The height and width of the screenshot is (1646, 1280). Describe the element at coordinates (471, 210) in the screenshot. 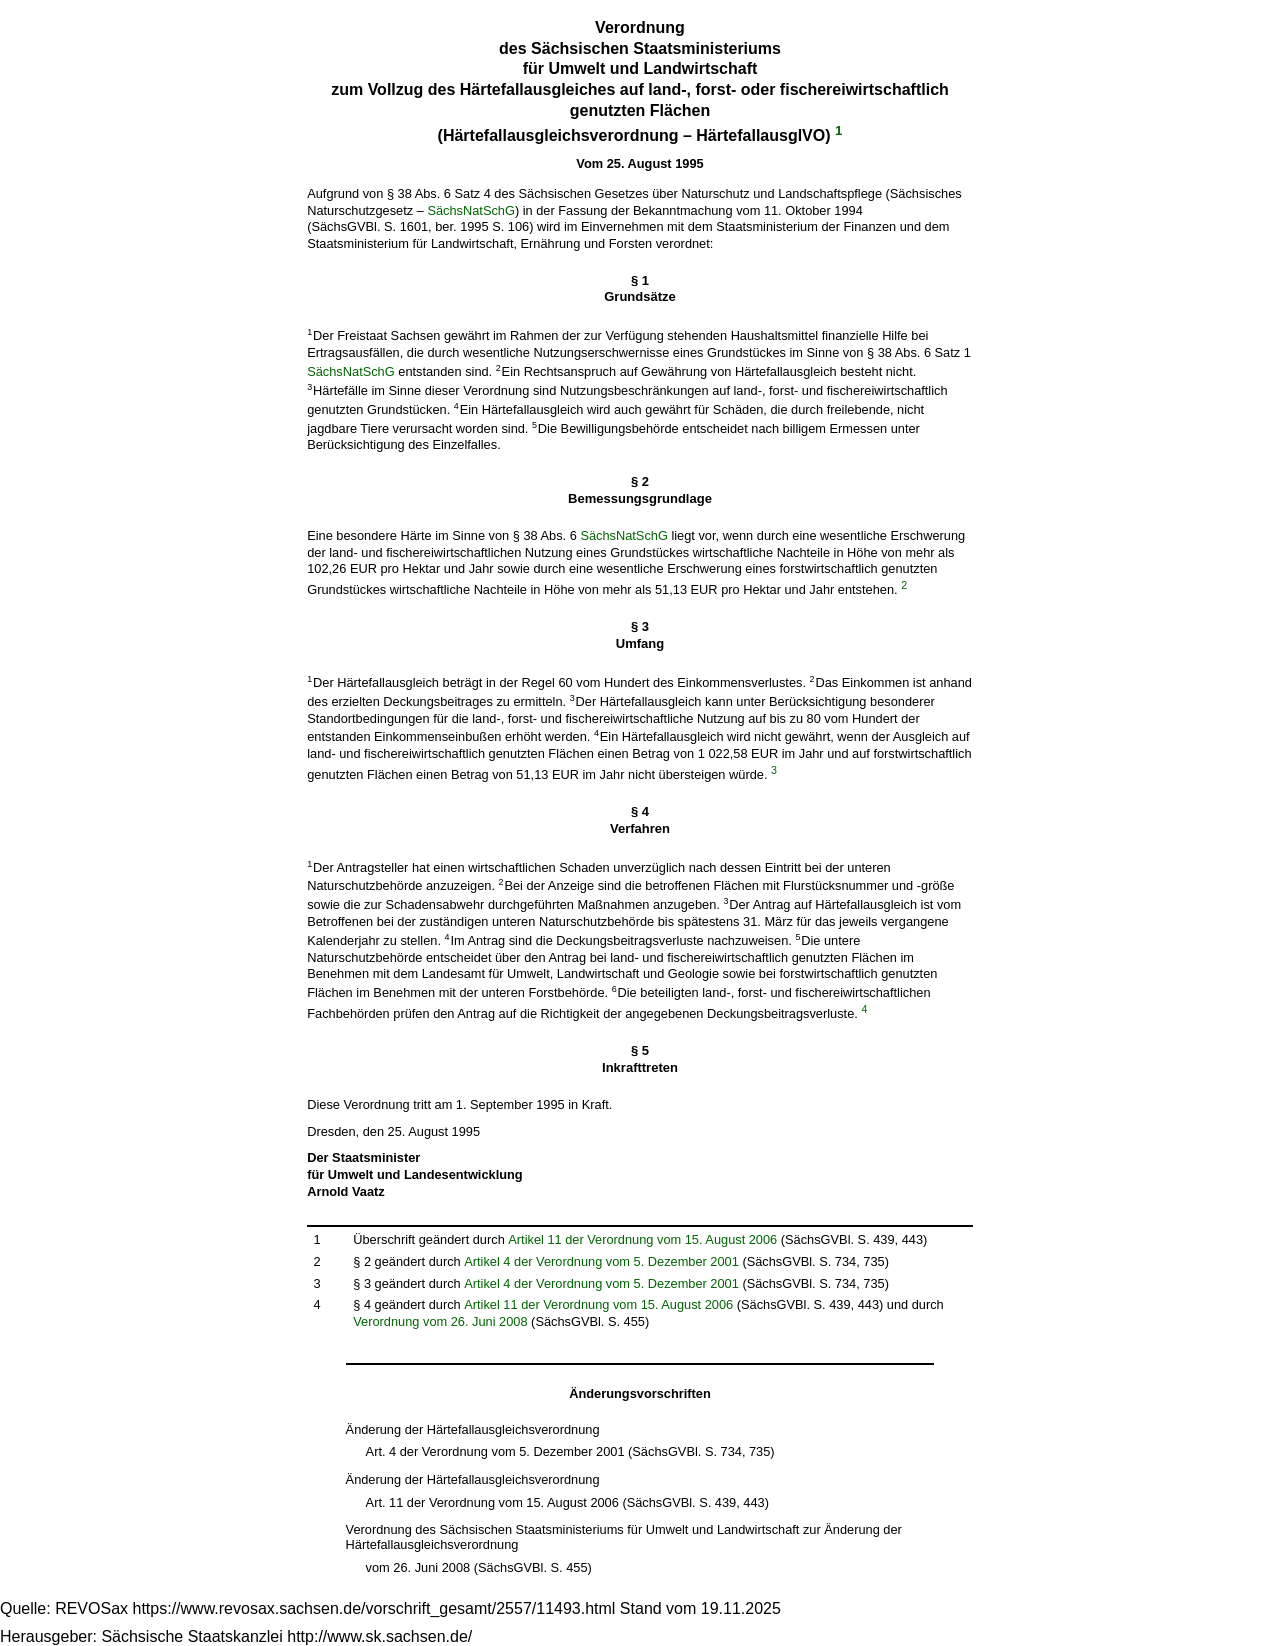

I see `SächsNatSchG` at that location.